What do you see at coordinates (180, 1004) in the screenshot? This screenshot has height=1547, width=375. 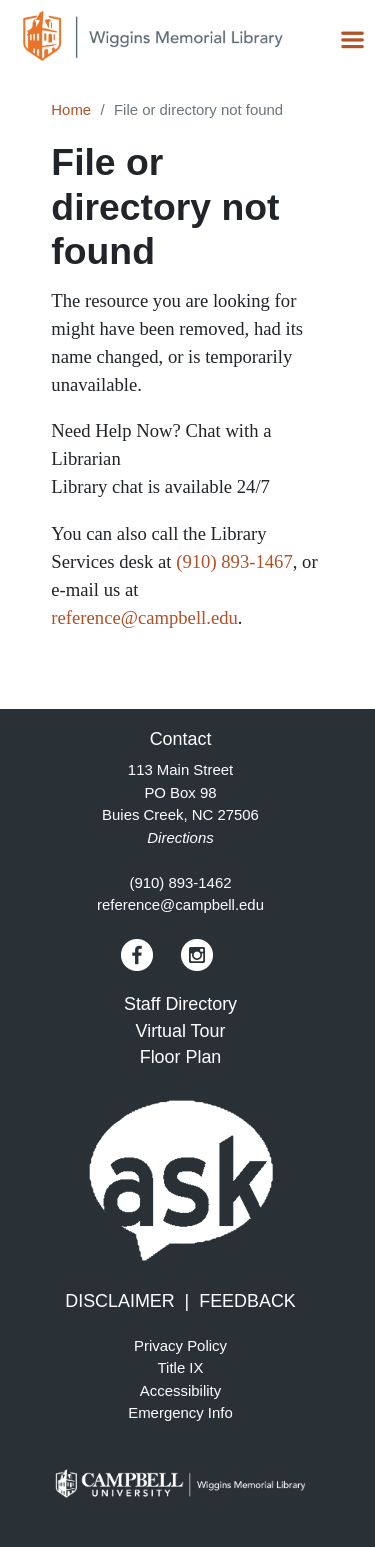 I see `Staff Directory` at bounding box center [180, 1004].